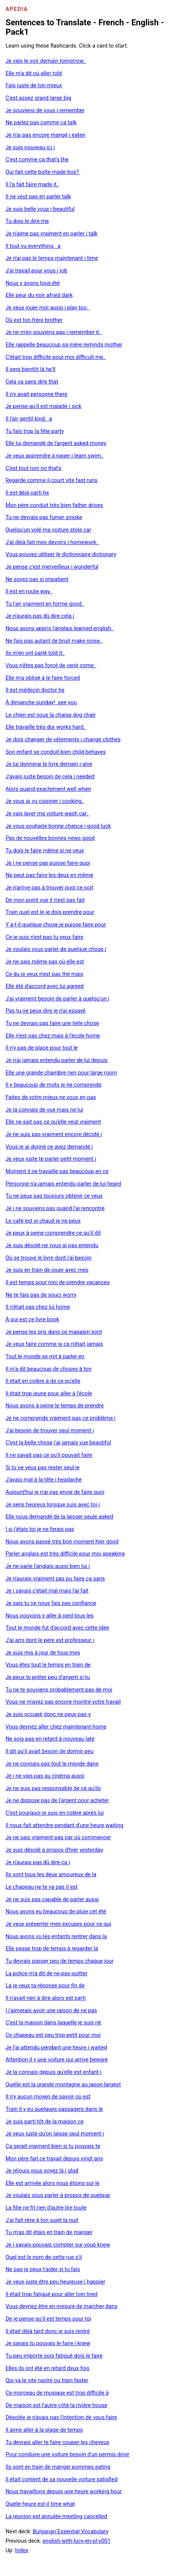  Describe the element at coordinates (45, 974) in the screenshot. I see `Ce du je veux n'est pas thé mais` at that location.